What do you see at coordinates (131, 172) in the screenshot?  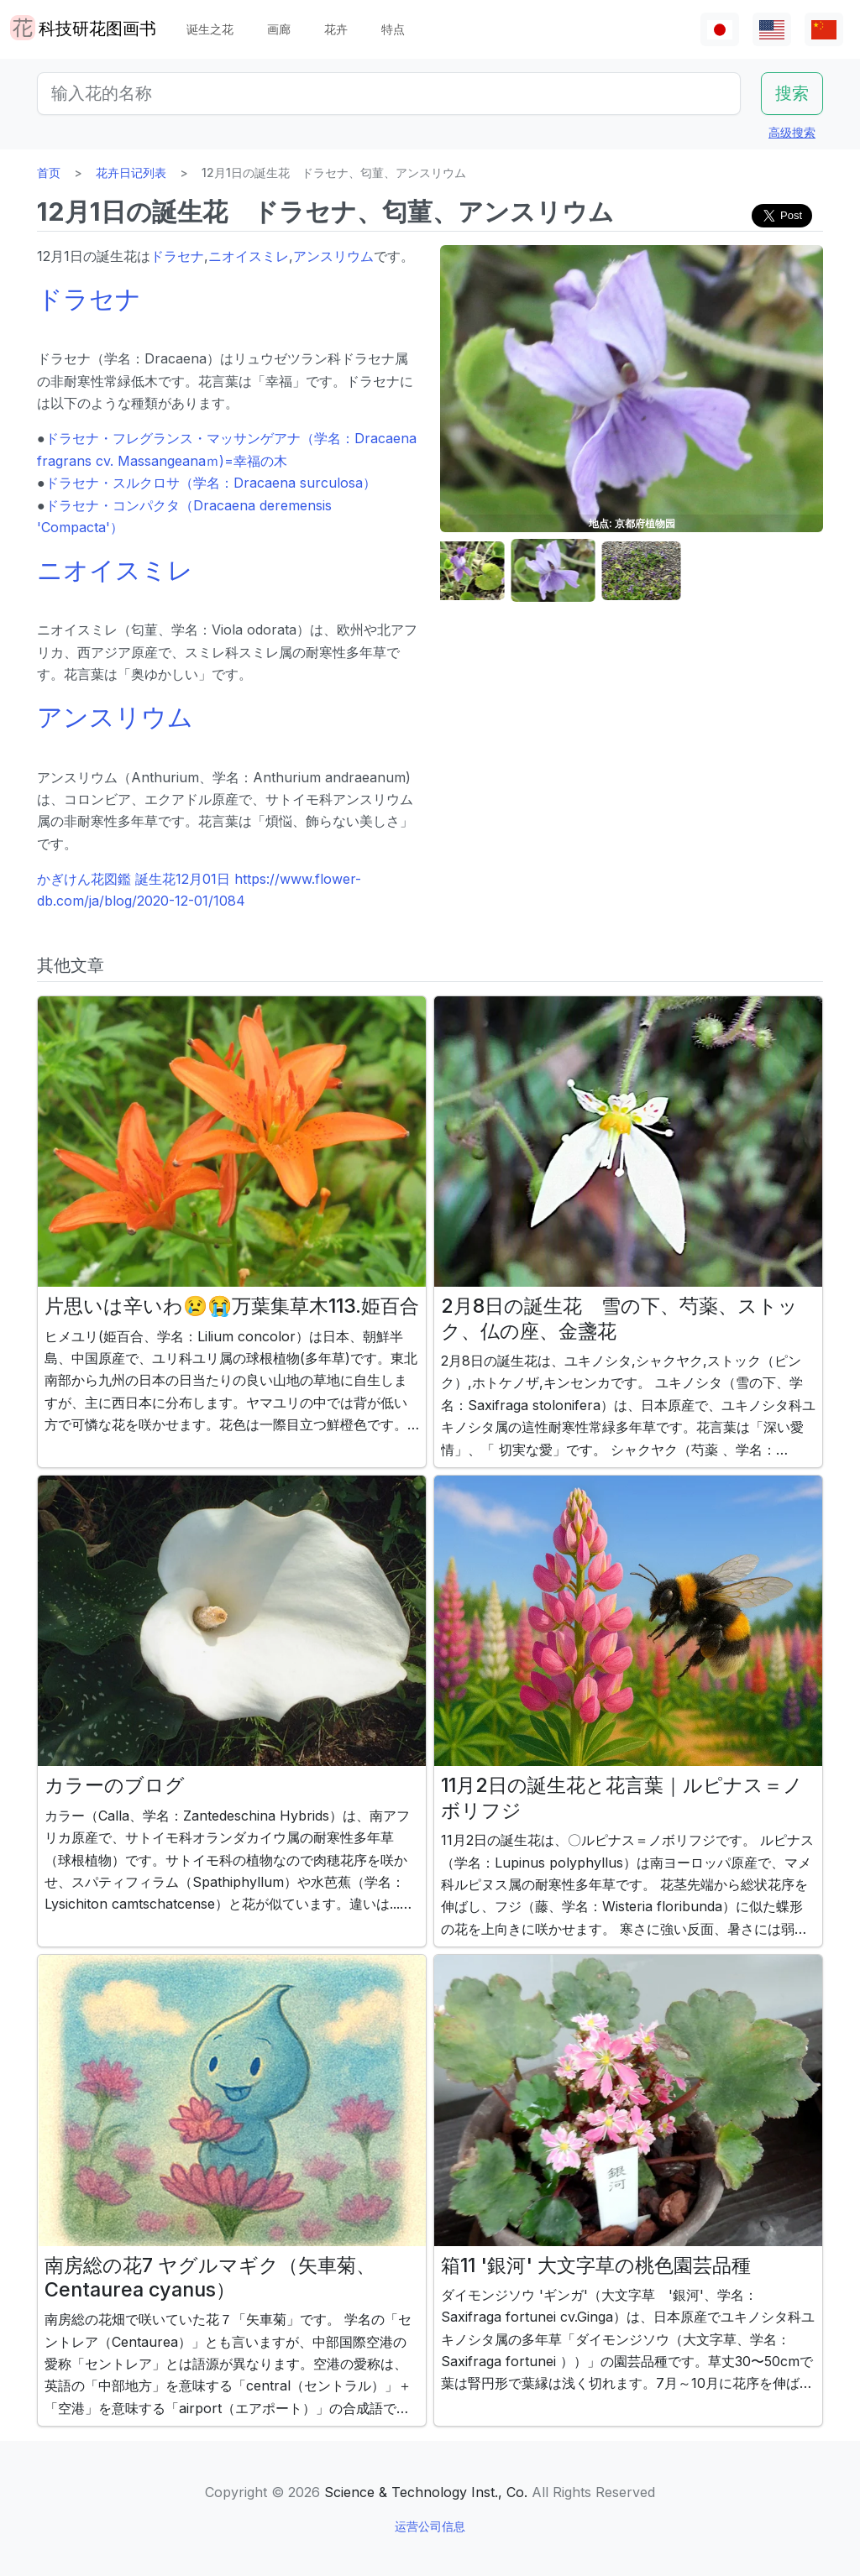 I see `花卉日记列表` at bounding box center [131, 172].